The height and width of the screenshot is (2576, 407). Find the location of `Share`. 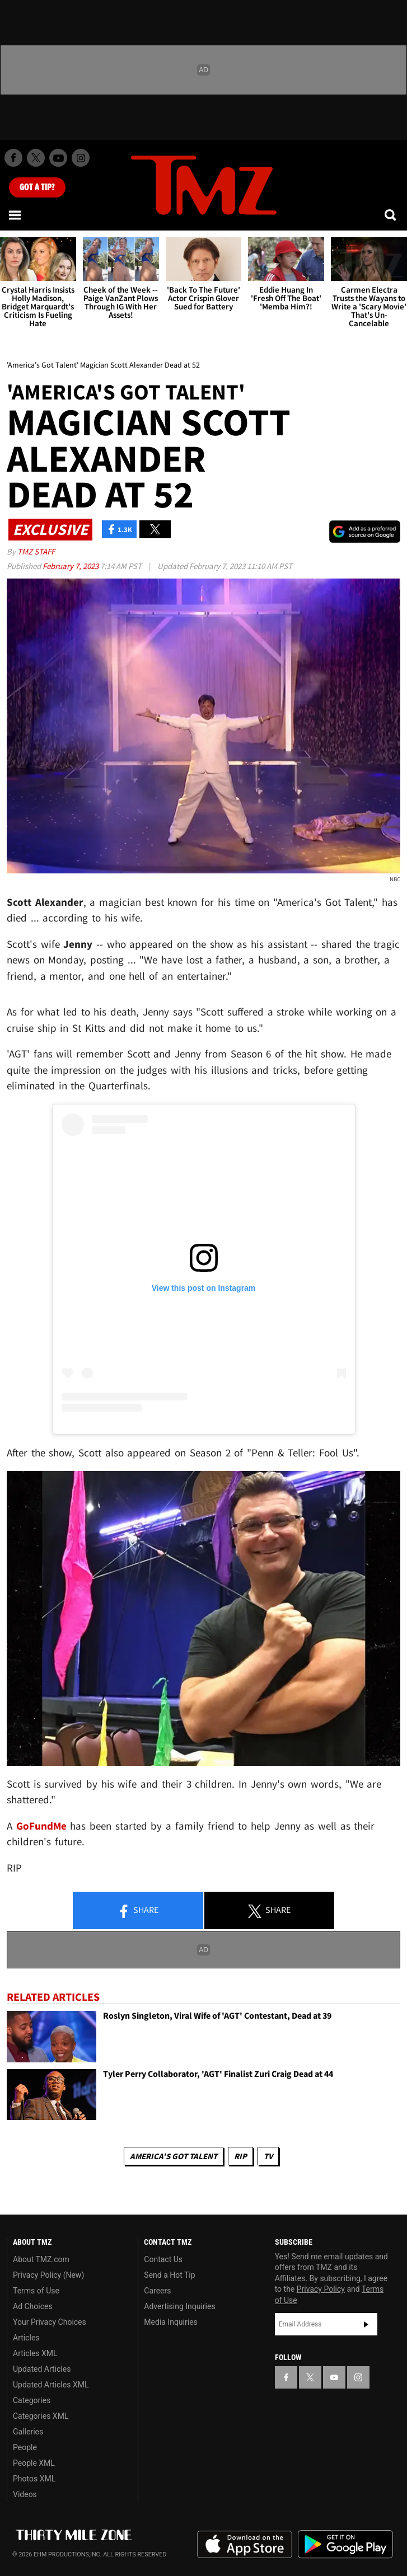

Share is located at coordinates (137, 1910).